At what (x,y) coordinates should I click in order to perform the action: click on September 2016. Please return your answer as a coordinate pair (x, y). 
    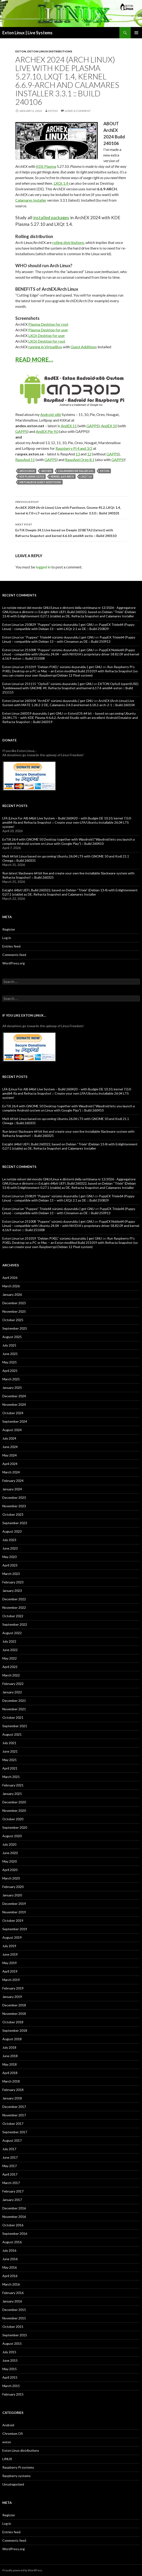
    Looking at the image, I should click on (14, 2233).